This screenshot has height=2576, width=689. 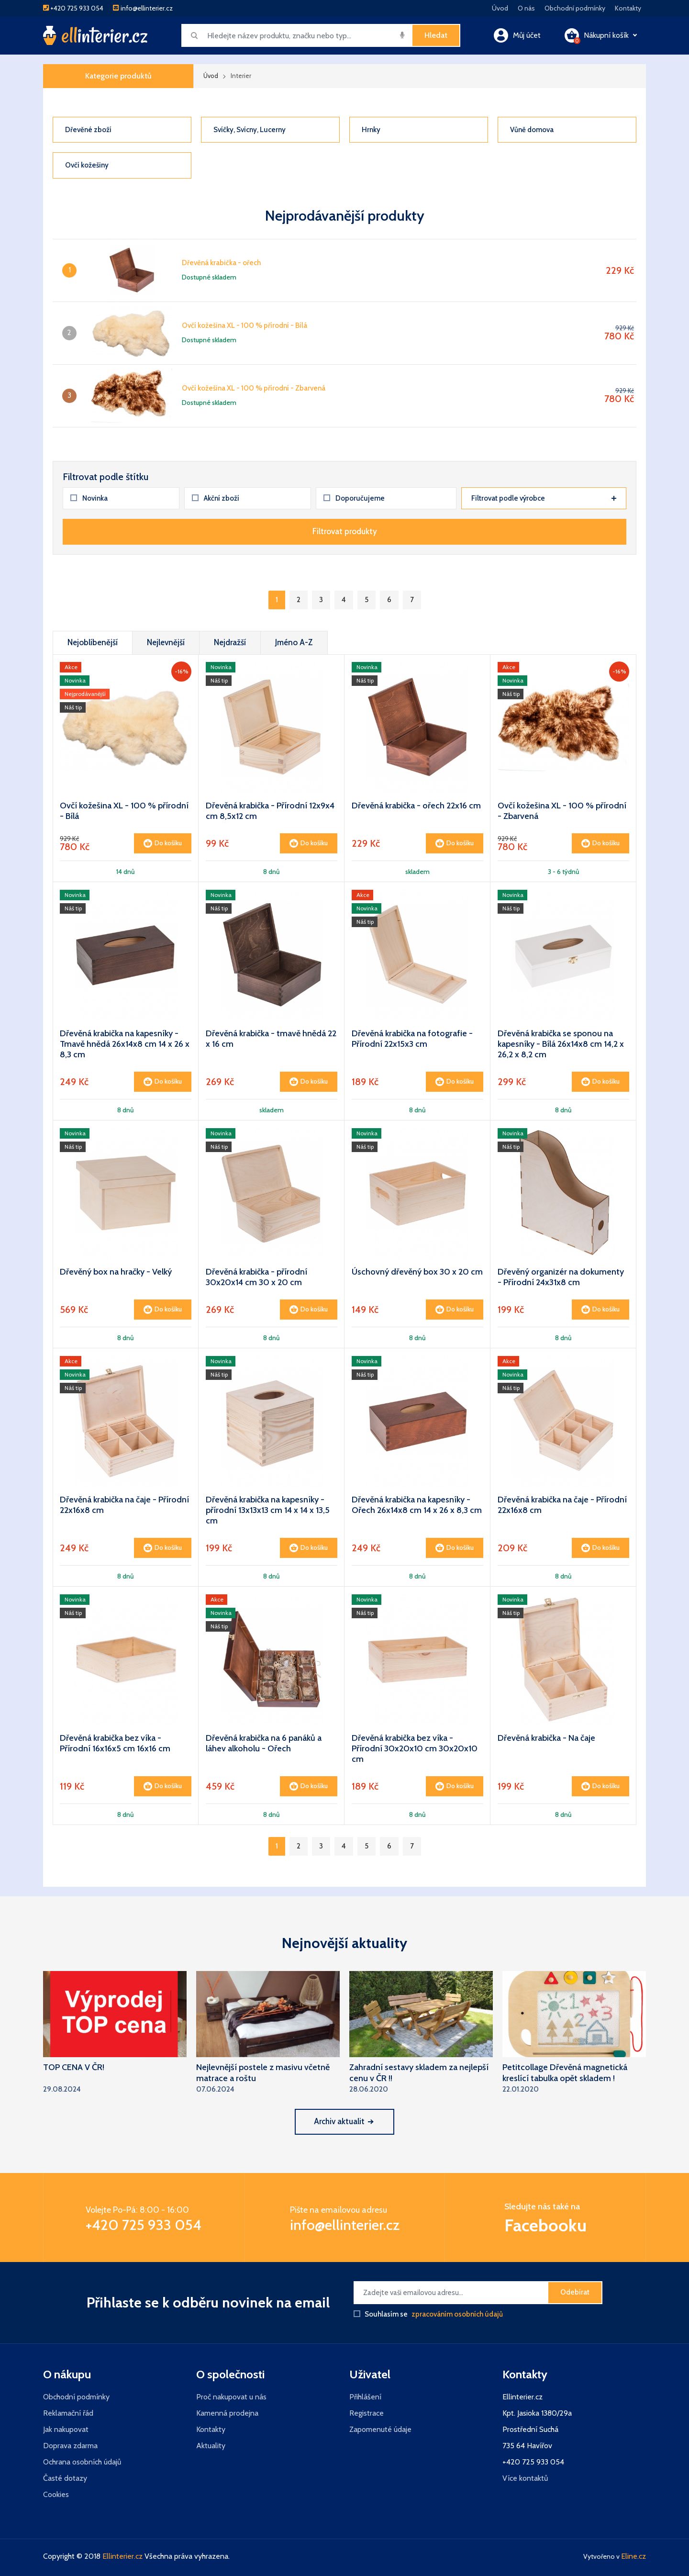 What do you see at coordinates (82, 2461) in the screenshot?
I see `Ochrana osobních údajů` at bounding box center [82, 2461].